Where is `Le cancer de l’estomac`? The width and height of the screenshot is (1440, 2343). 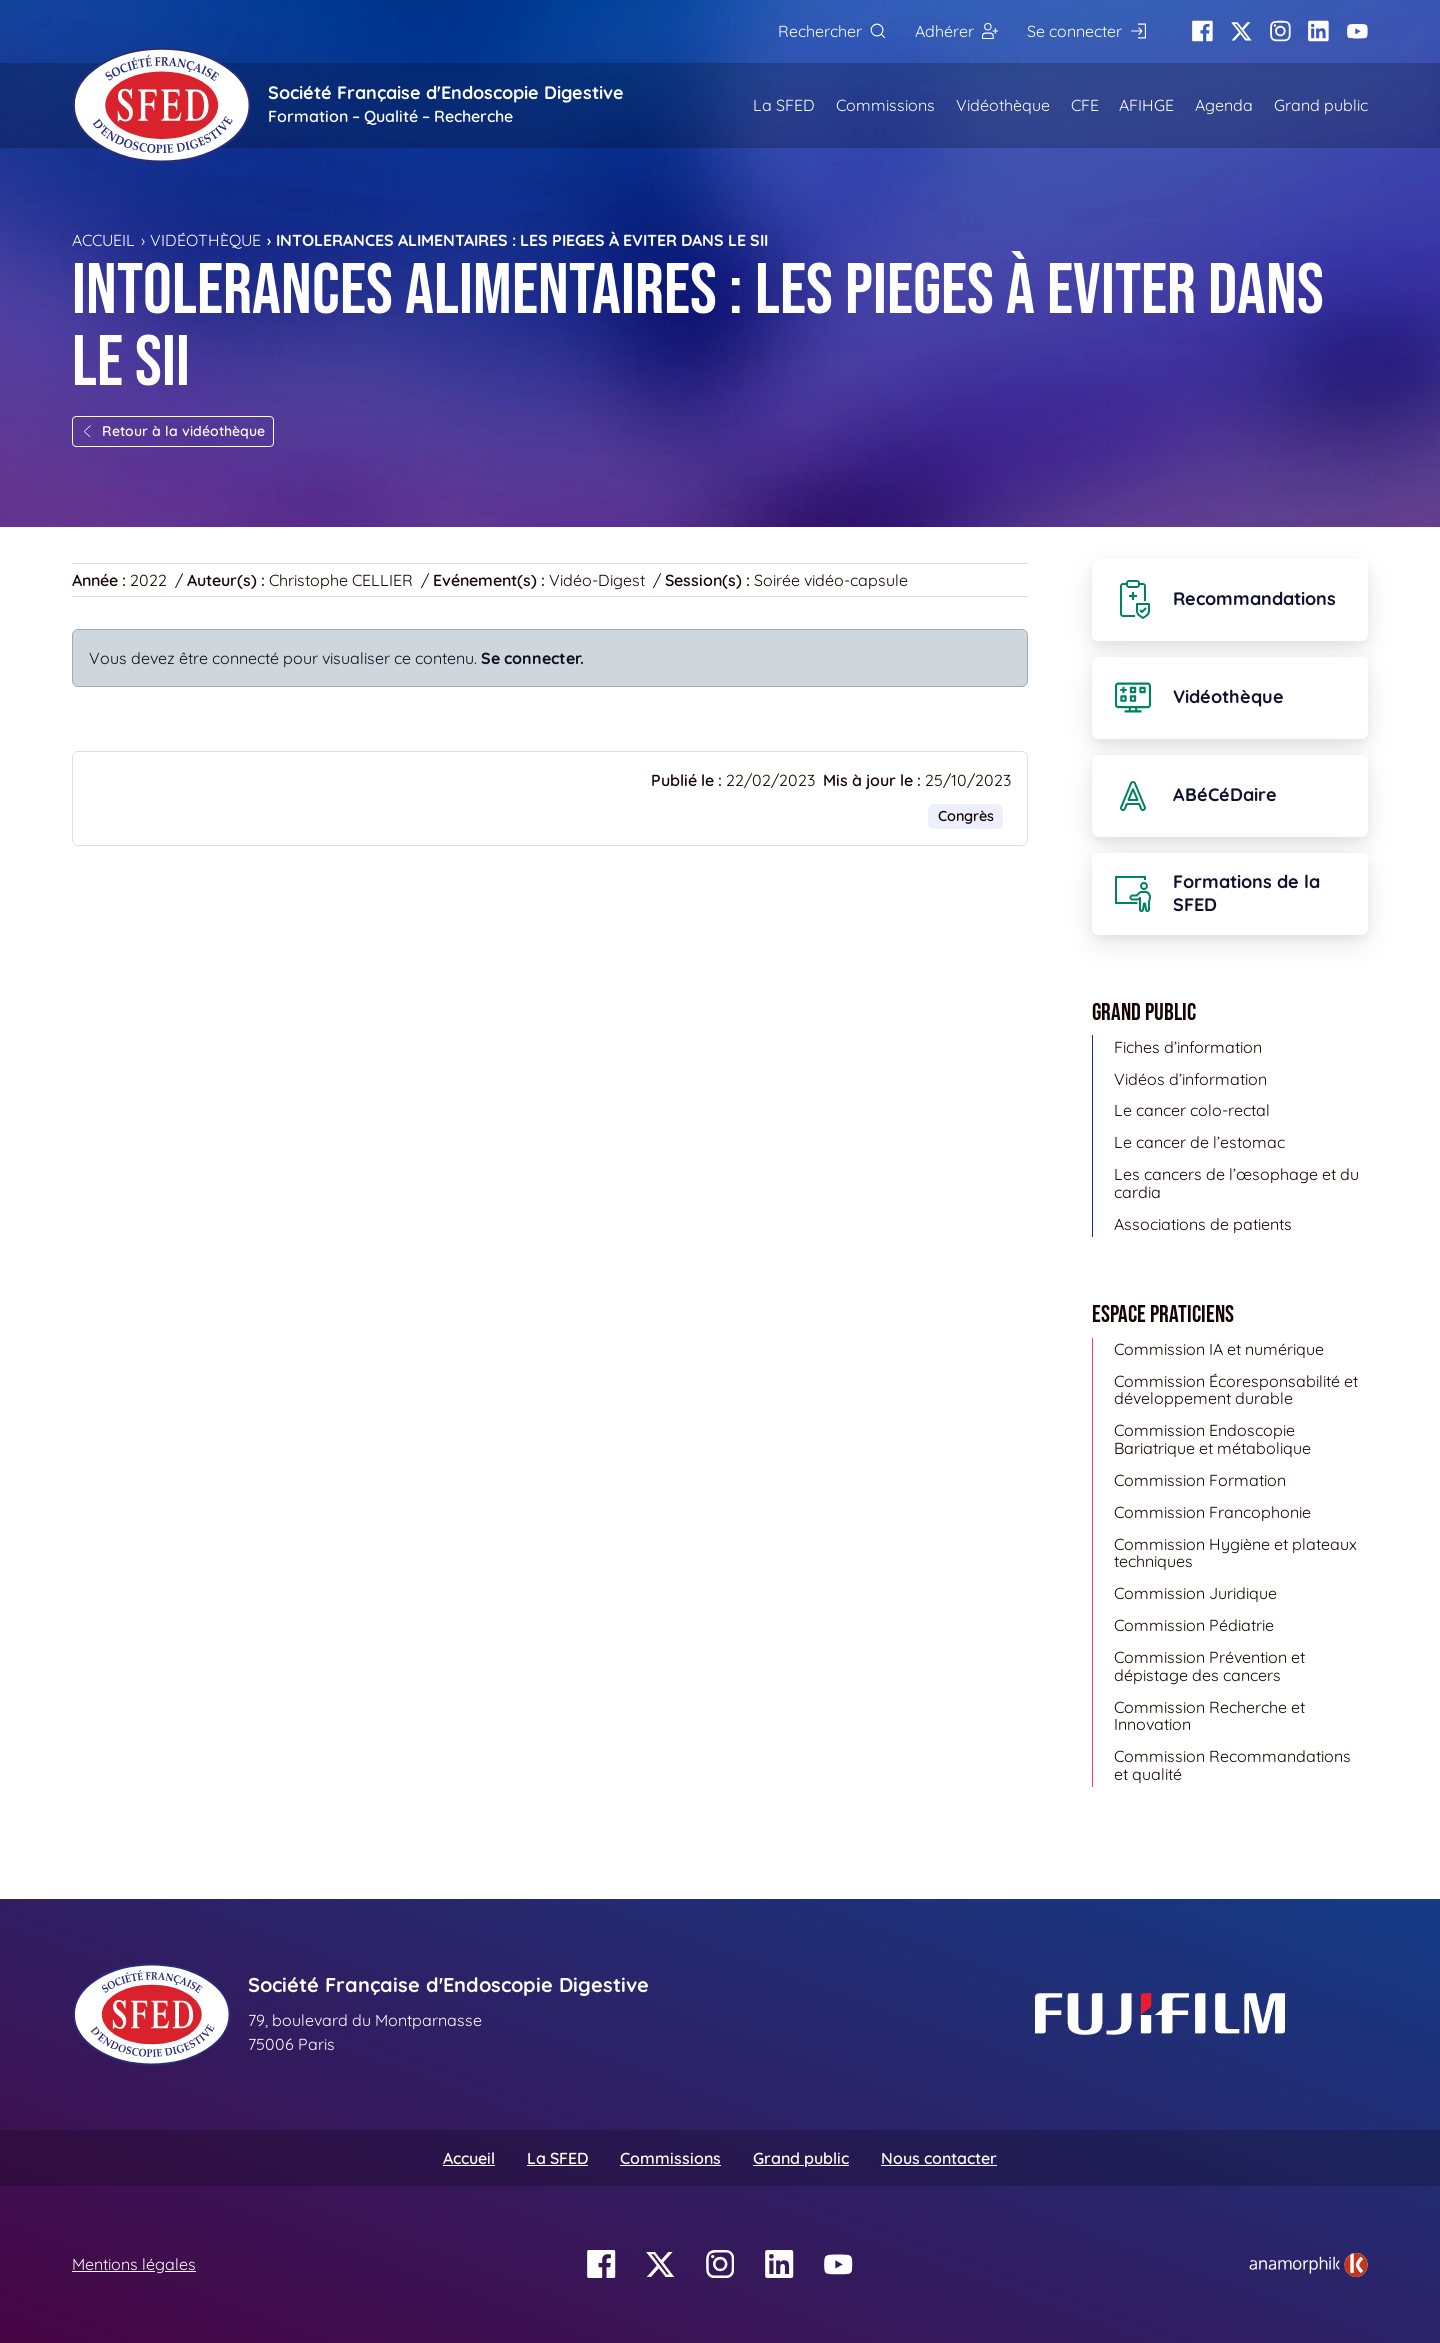
Le cancer de l’estomac is located at coordinates (1199, 1142).